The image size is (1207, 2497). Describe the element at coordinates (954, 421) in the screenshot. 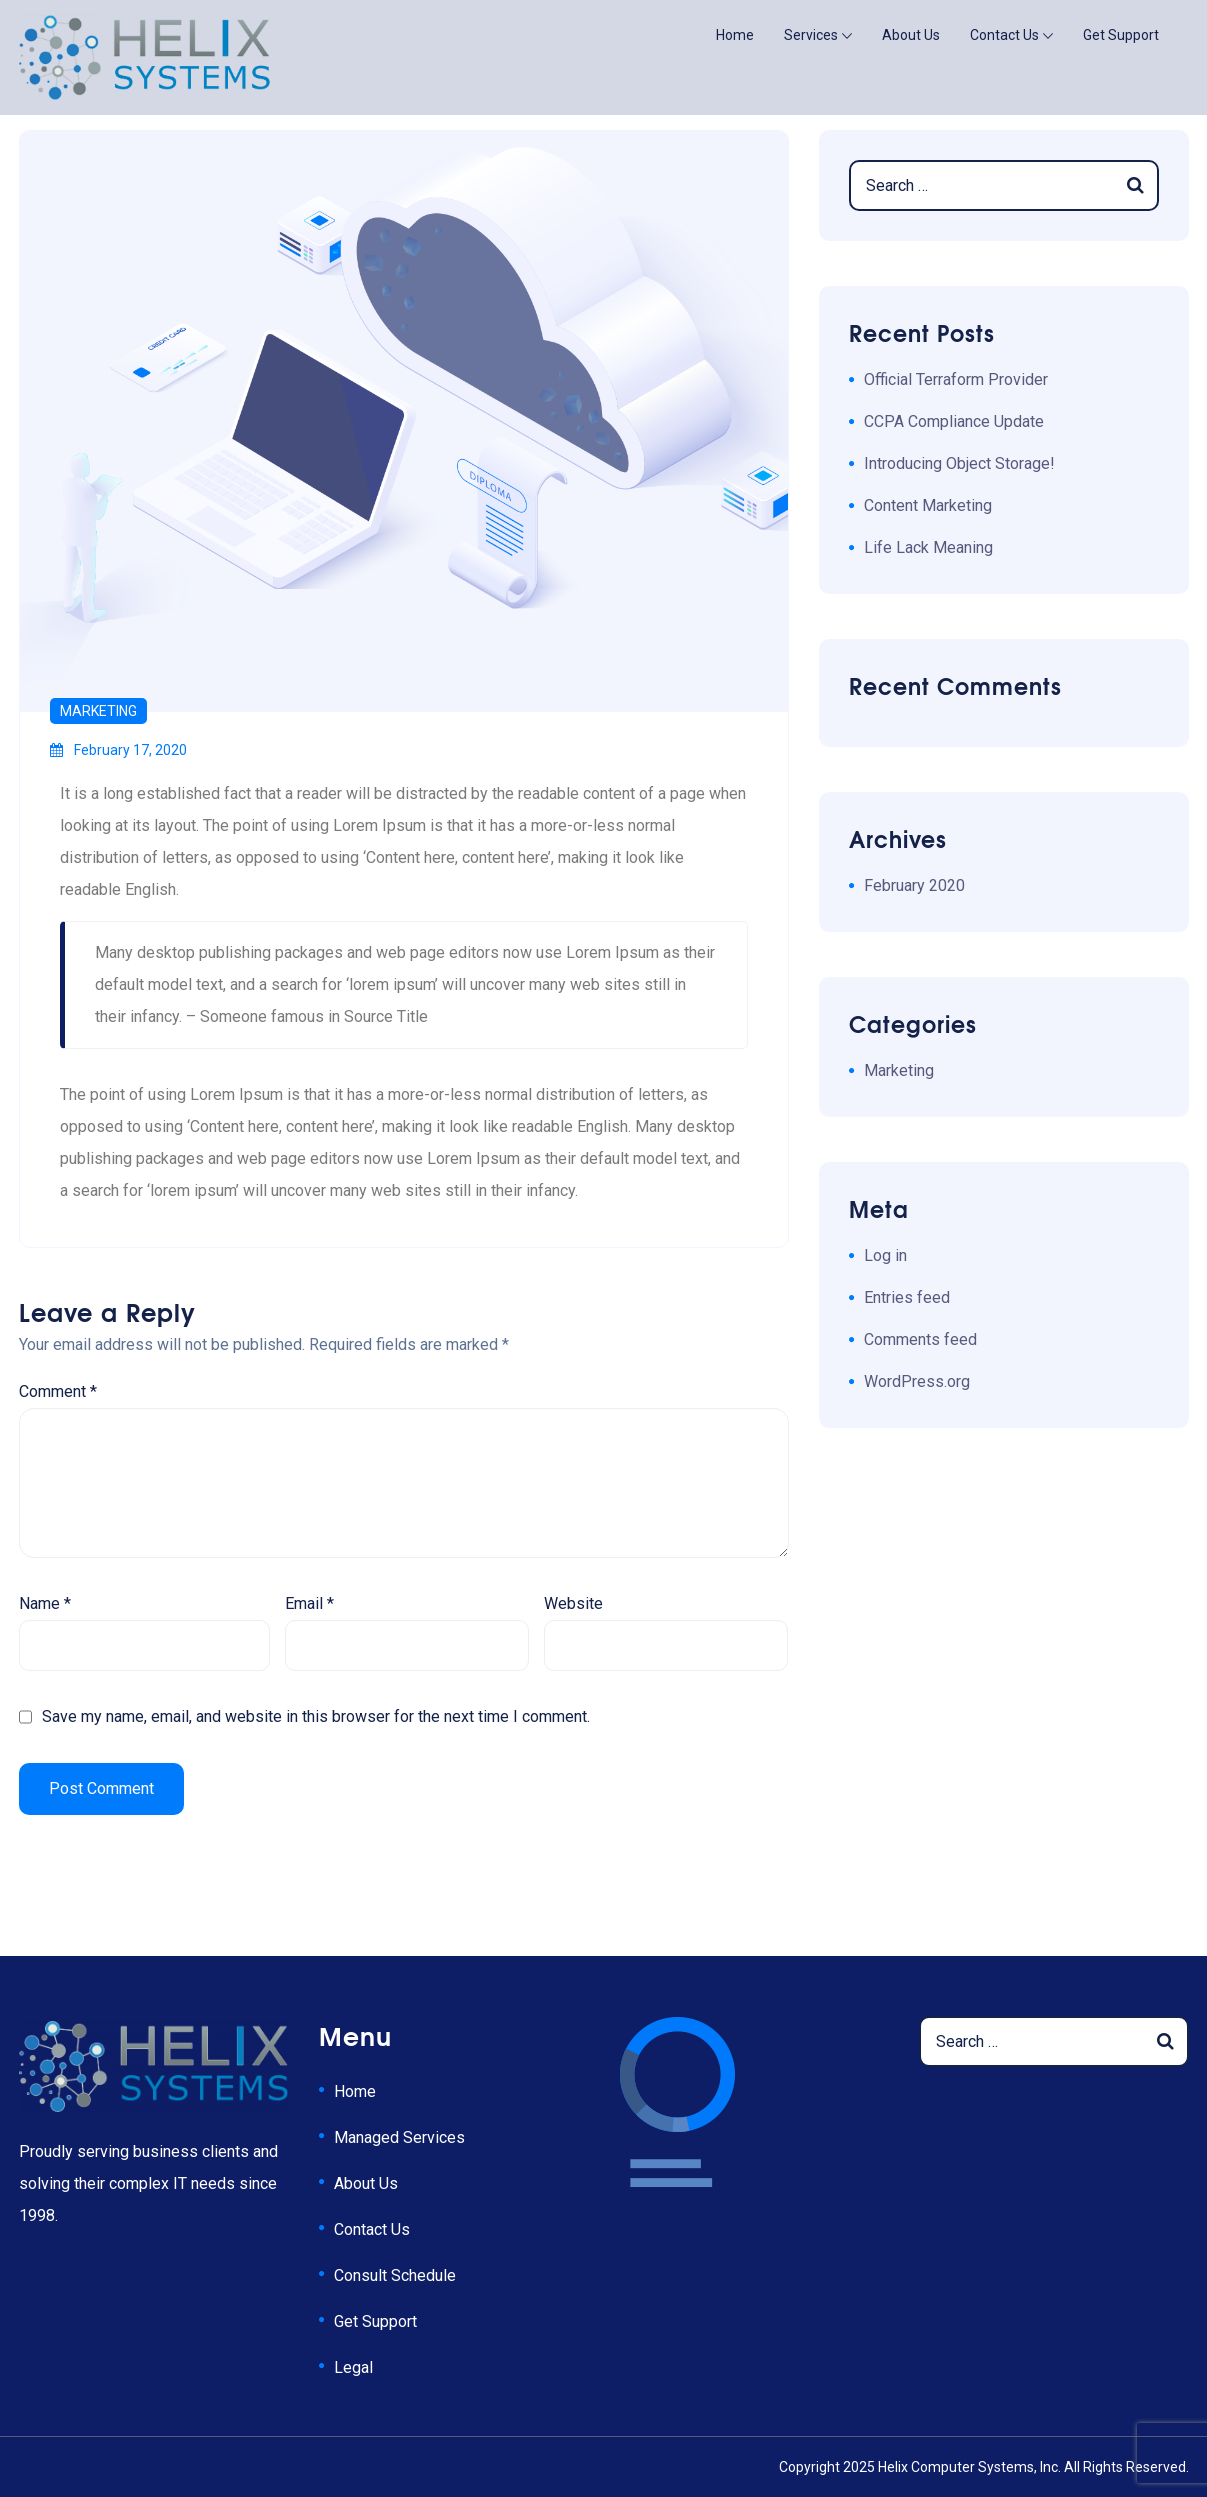

I see `CCPA Compliance Update` at that location.